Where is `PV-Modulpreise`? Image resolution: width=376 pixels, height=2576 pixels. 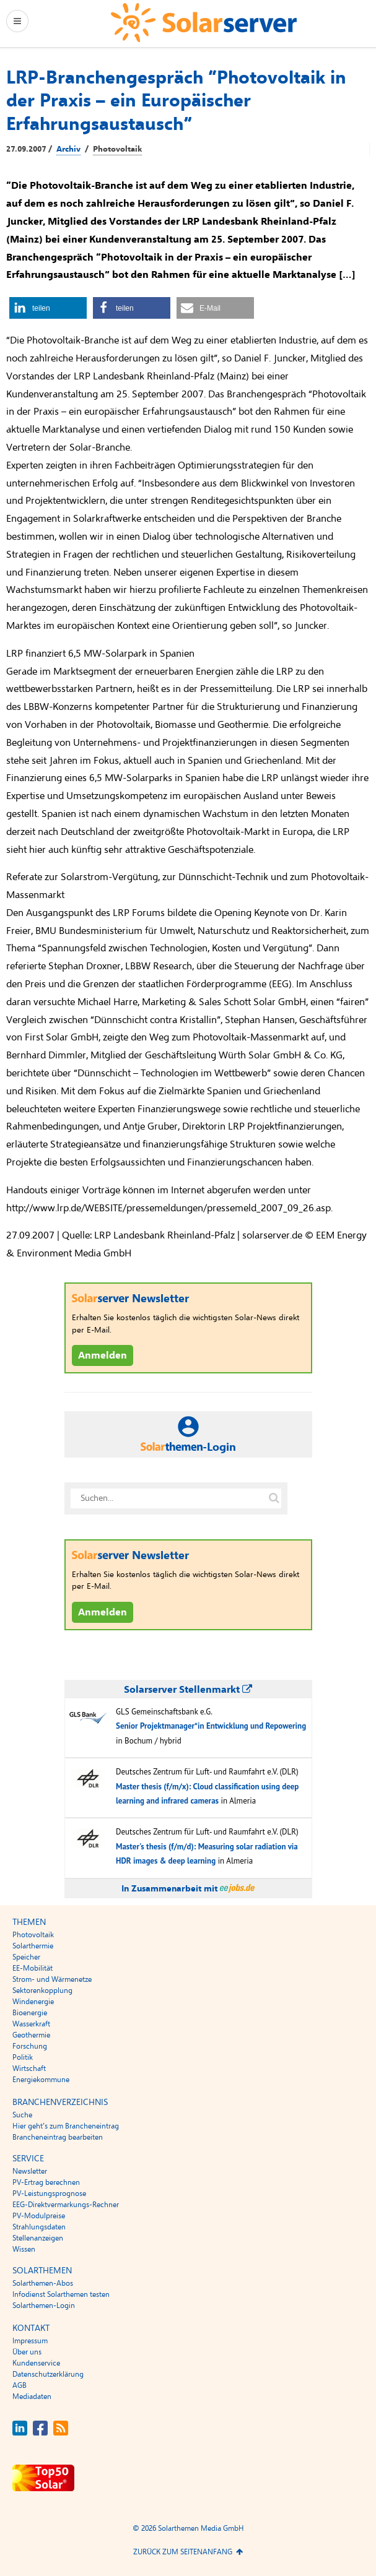
PV-Modulpreise is located at coordinates (38, 2216).